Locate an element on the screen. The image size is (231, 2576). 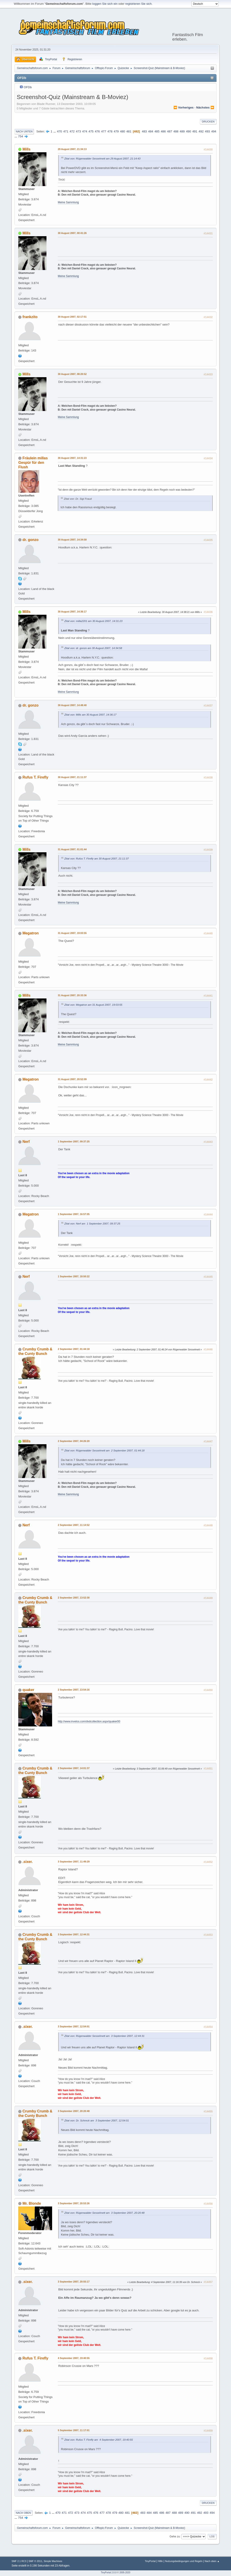
481 is located at coordinates (128, 131).